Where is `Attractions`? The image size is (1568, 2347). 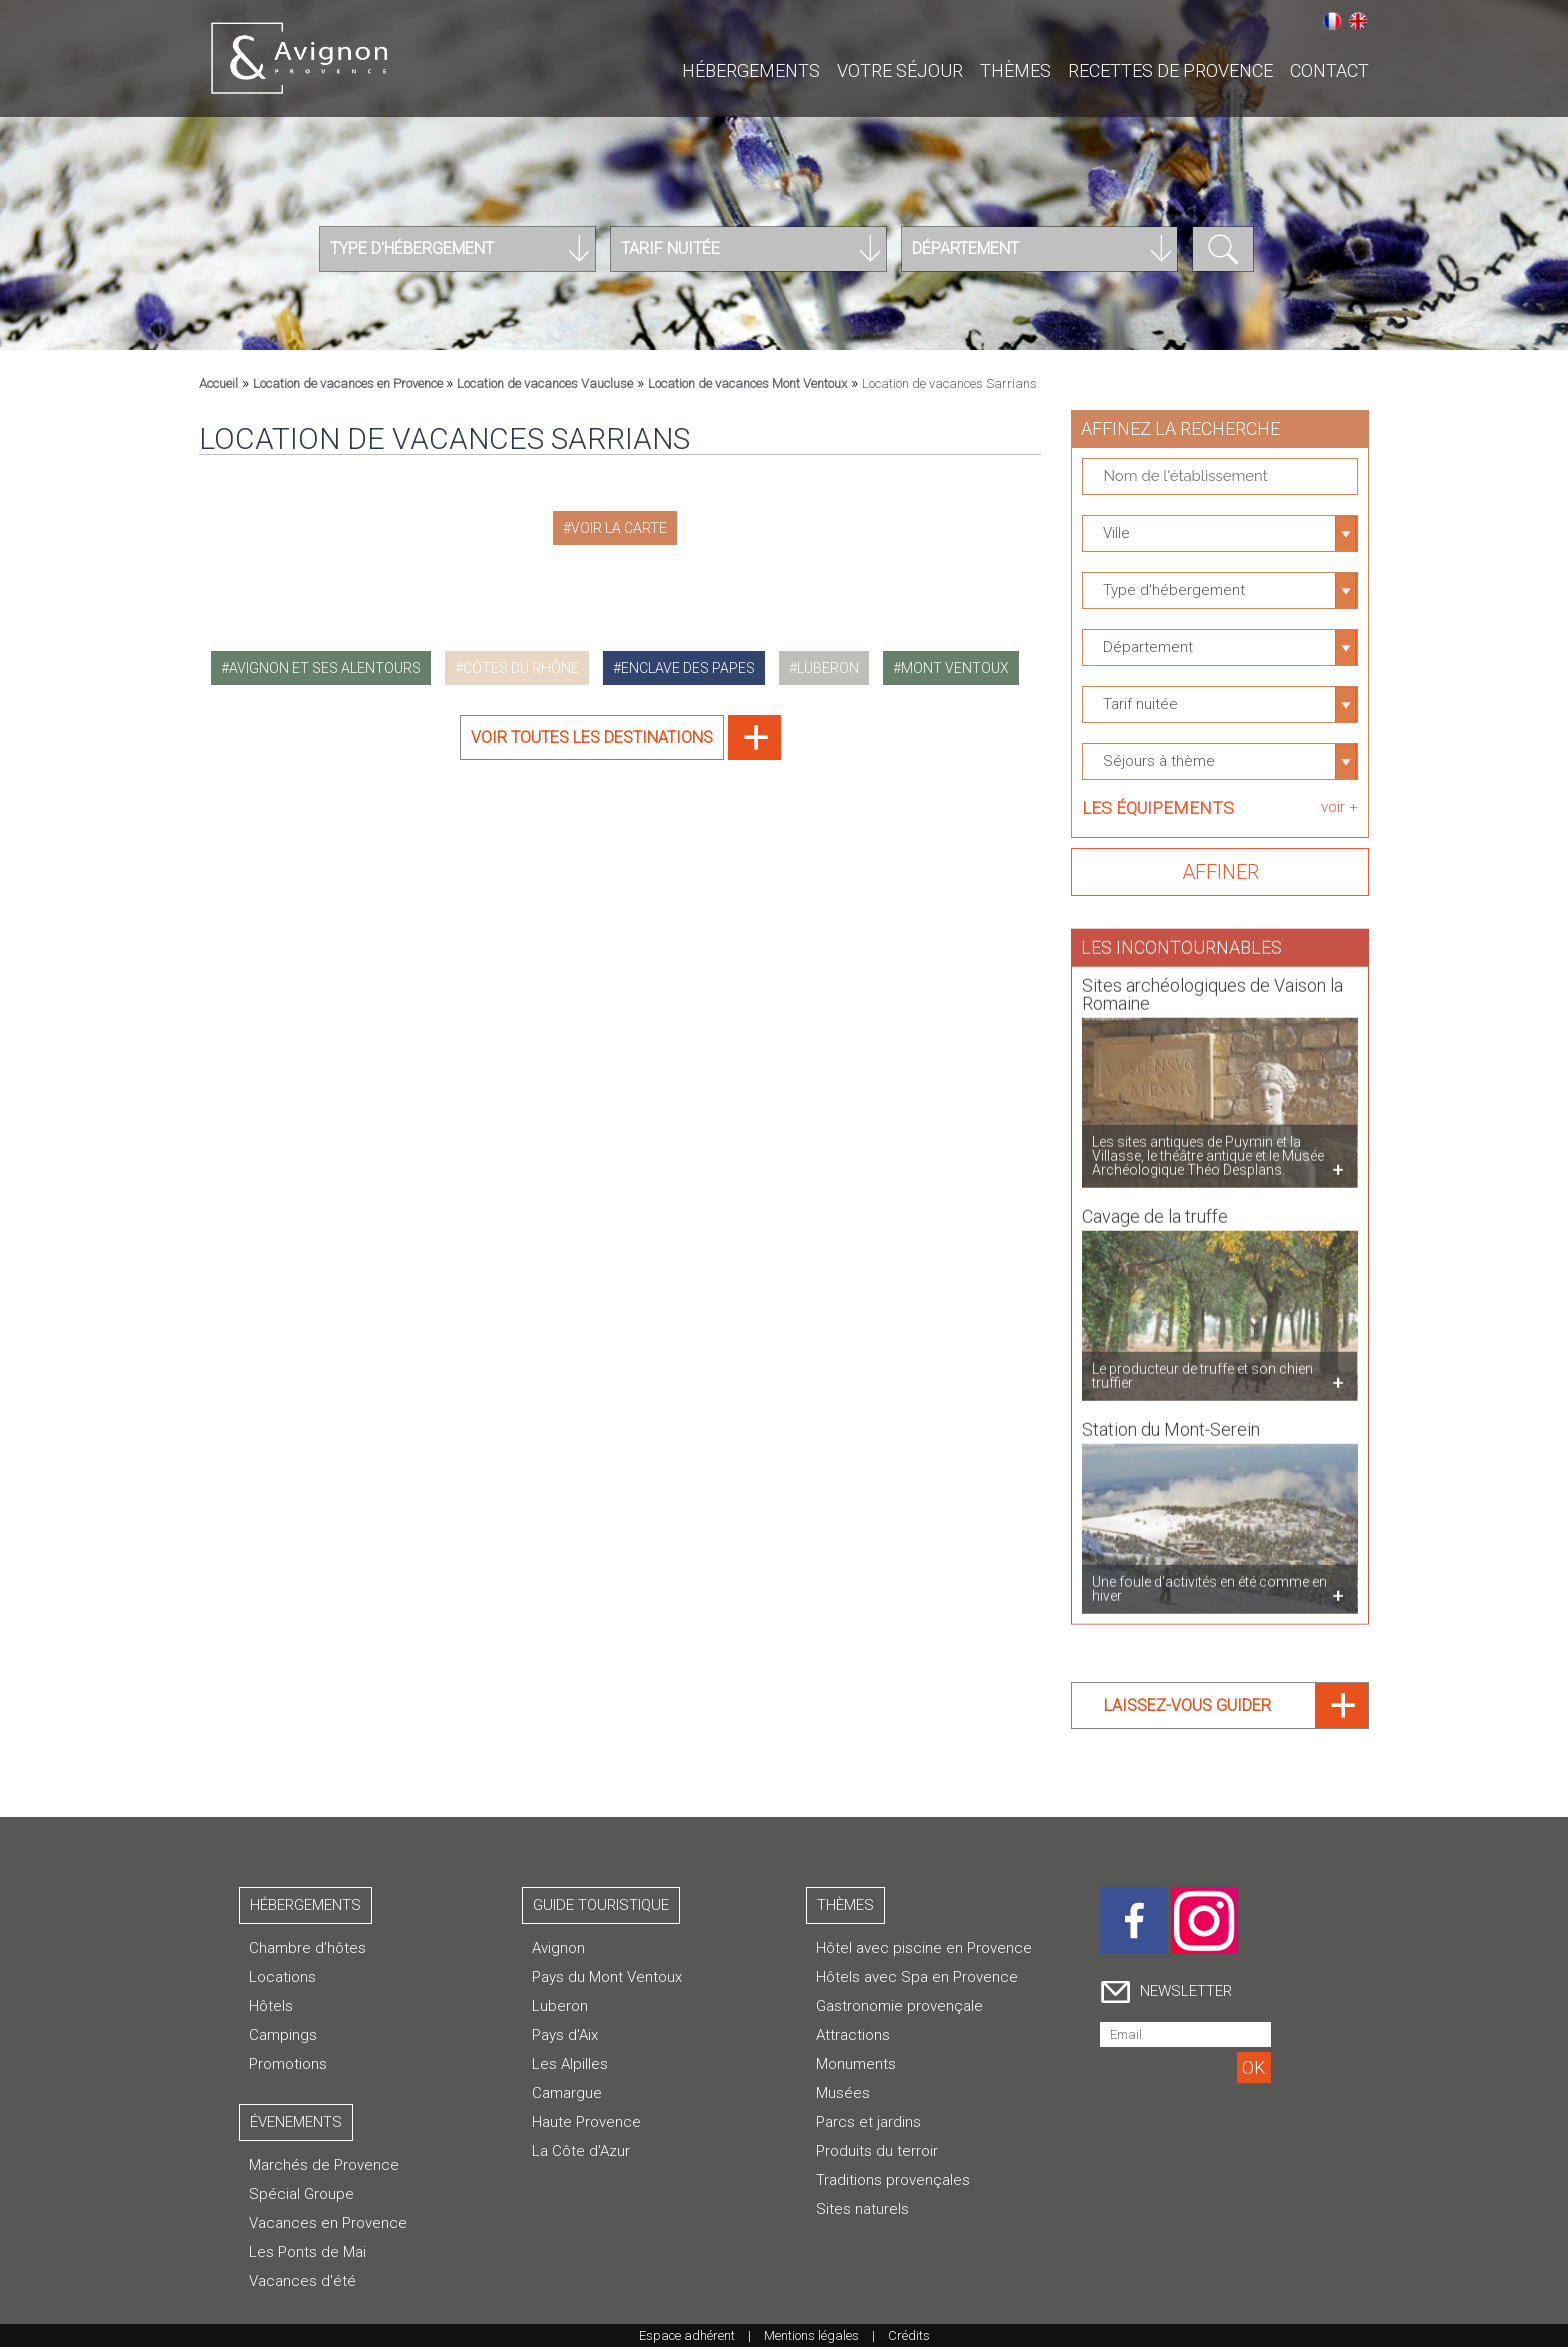 Attractions is located at coordinates (853, 2035).